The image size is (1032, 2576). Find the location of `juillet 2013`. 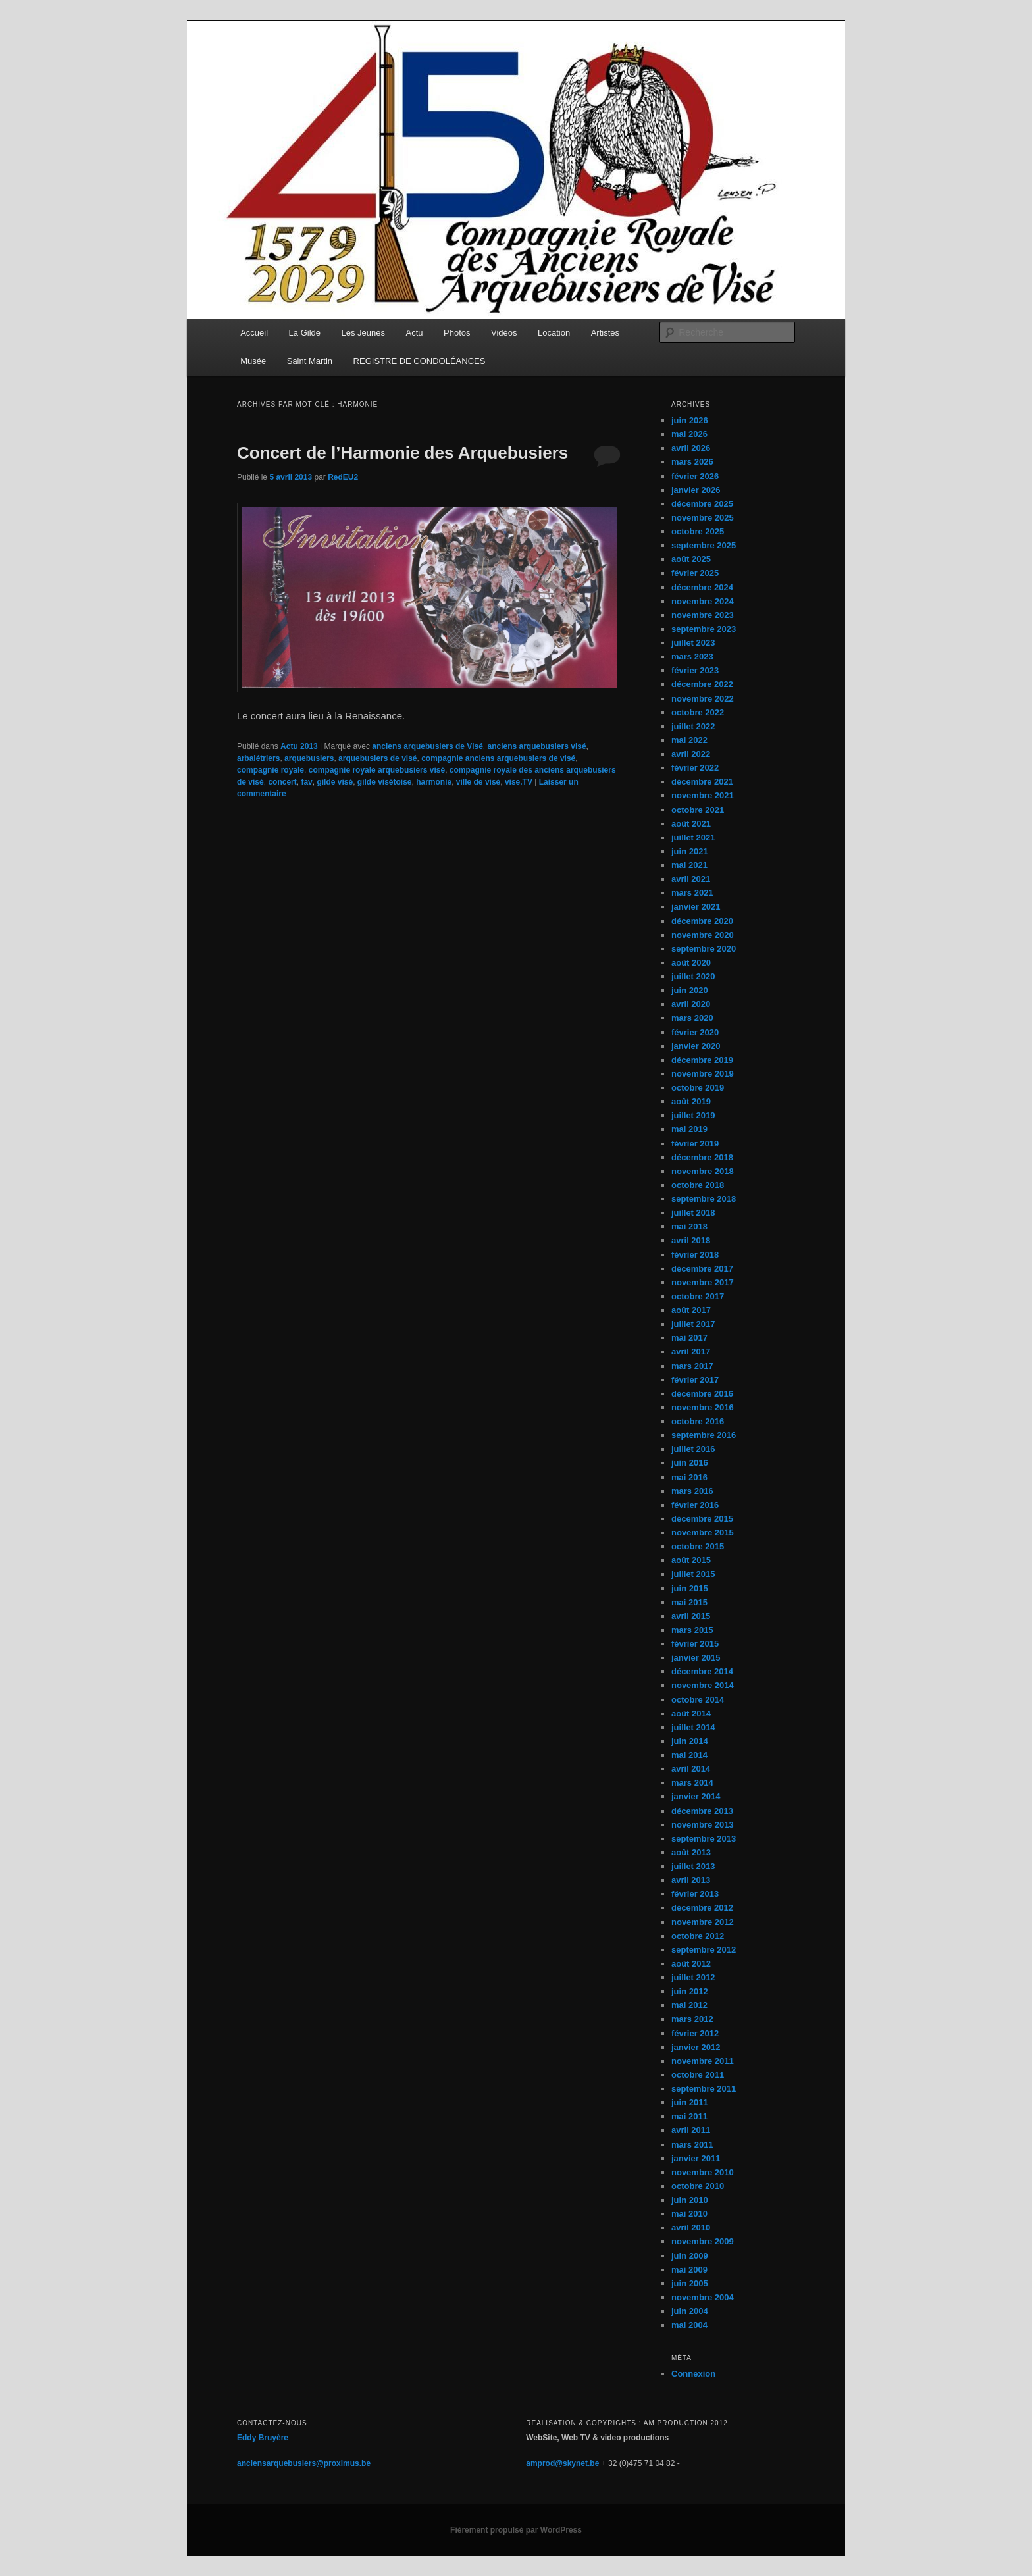

juillet 2013 is located at coordinates (693, 1866).